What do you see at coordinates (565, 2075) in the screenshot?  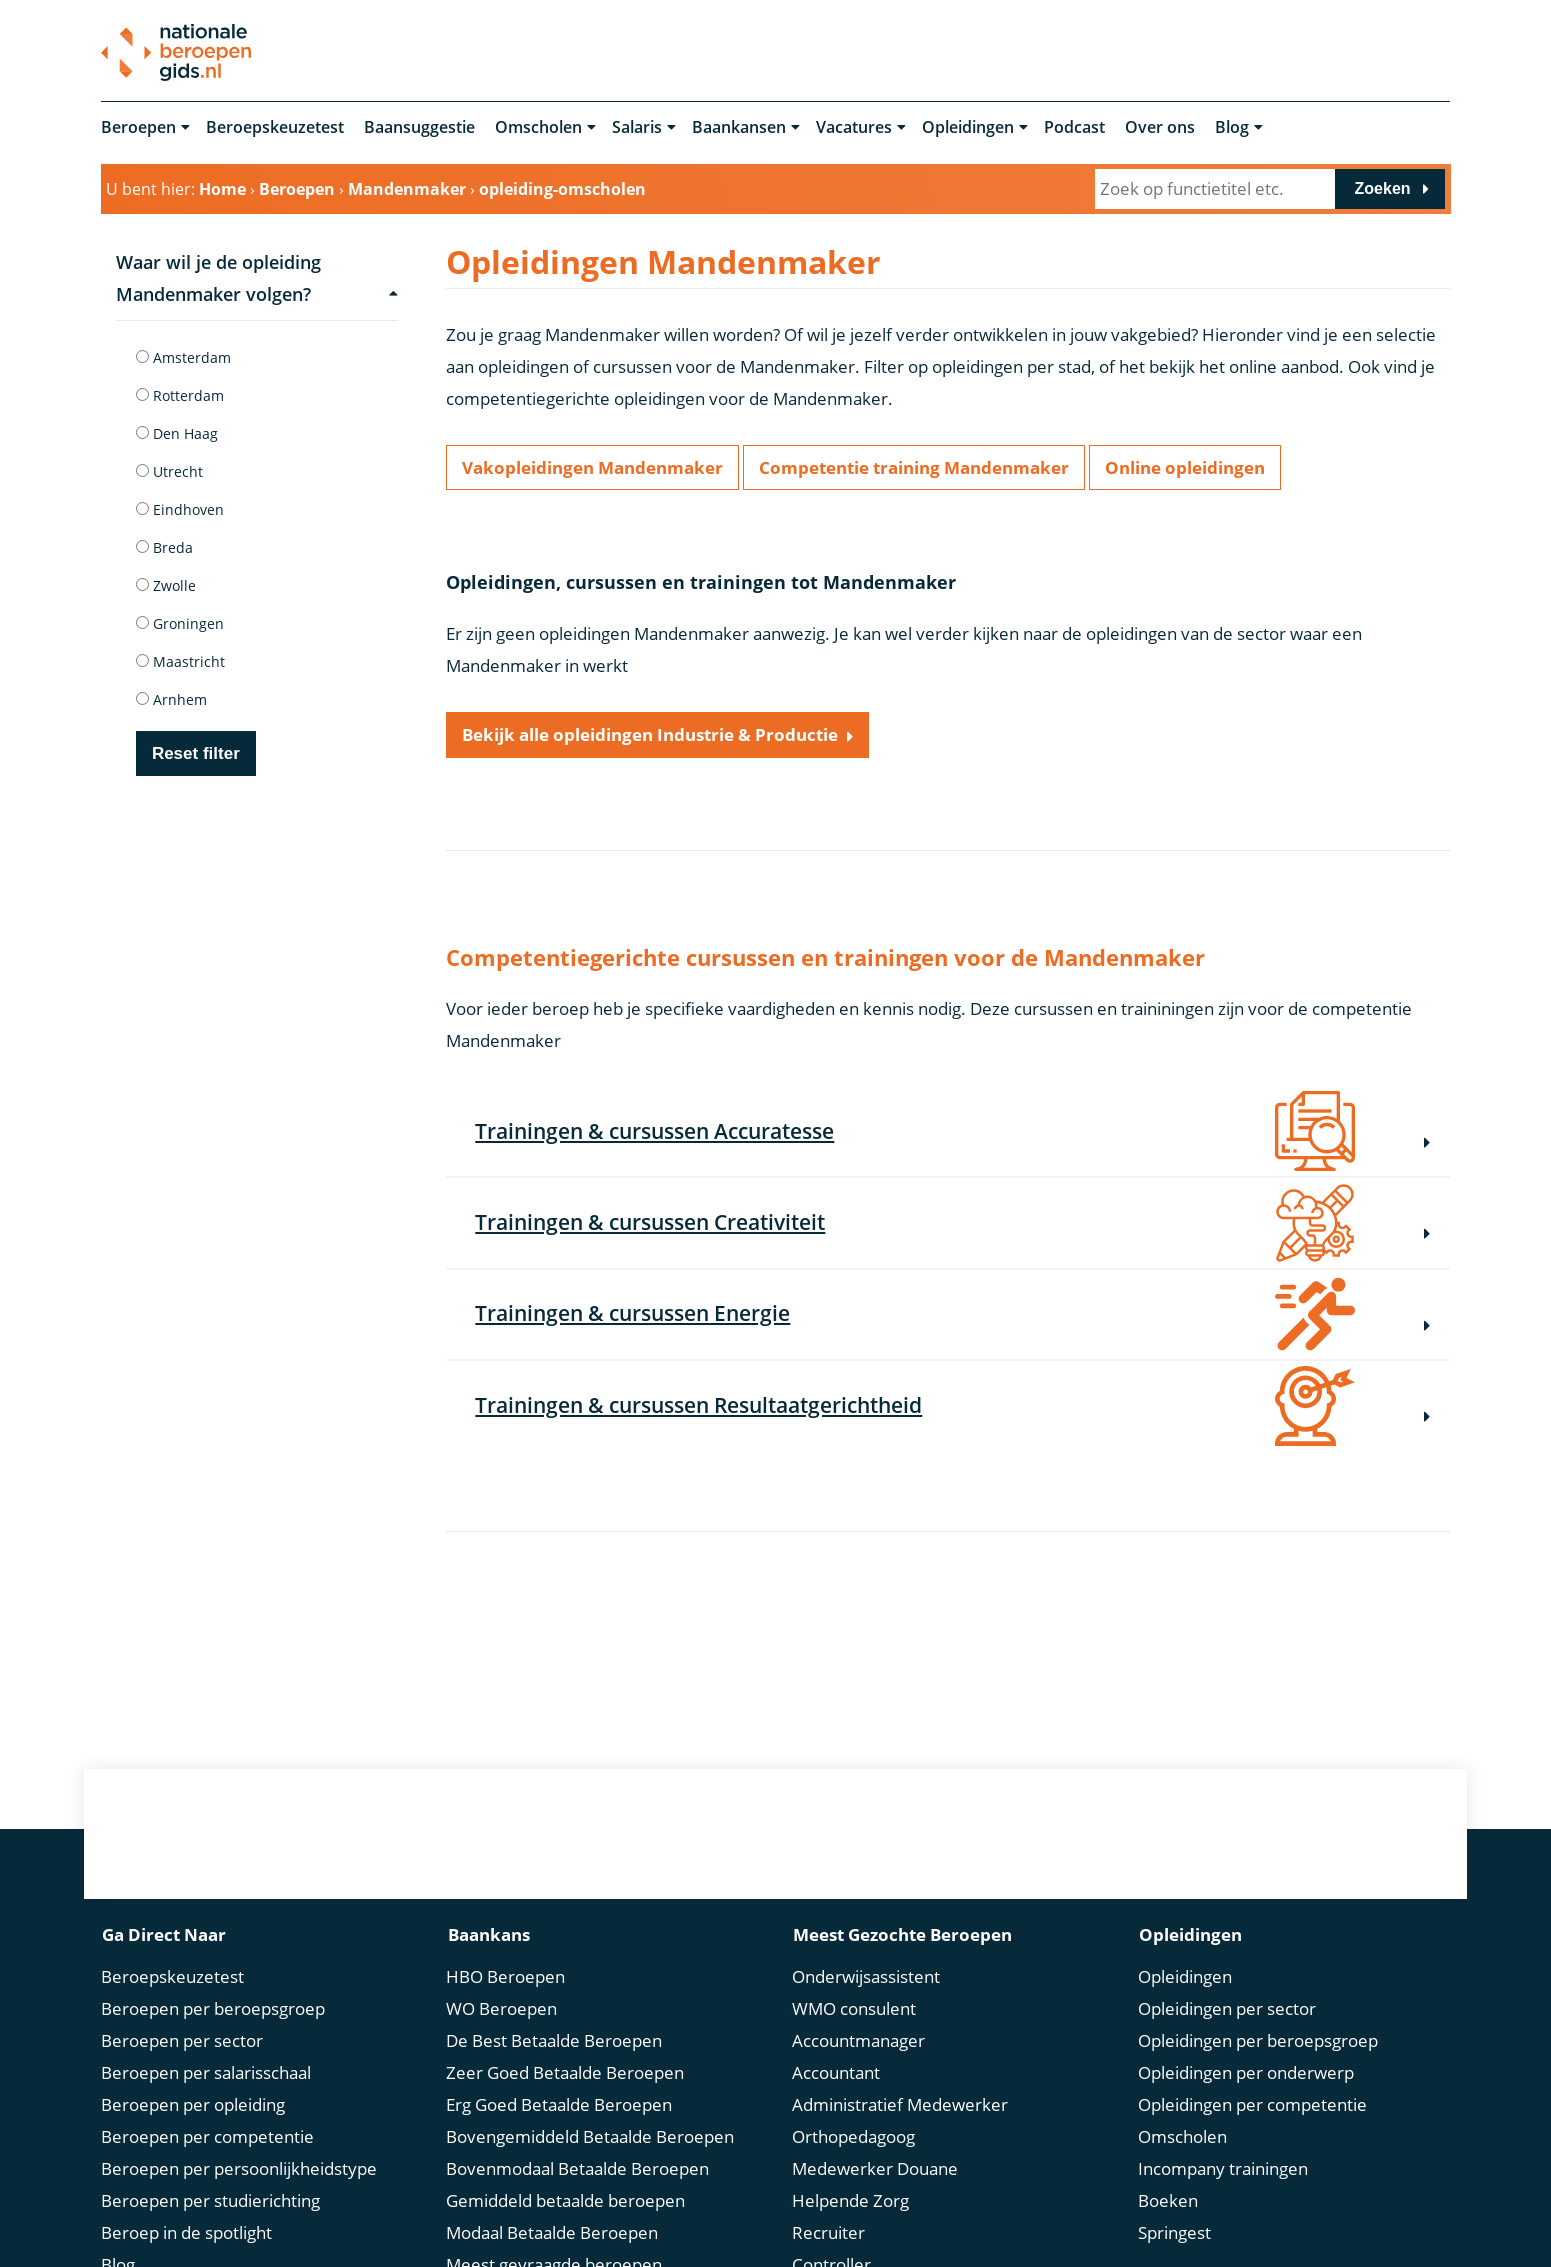 I see `Zeer Goed Betaalde Beroepen` at bounding box center [565, 2075].